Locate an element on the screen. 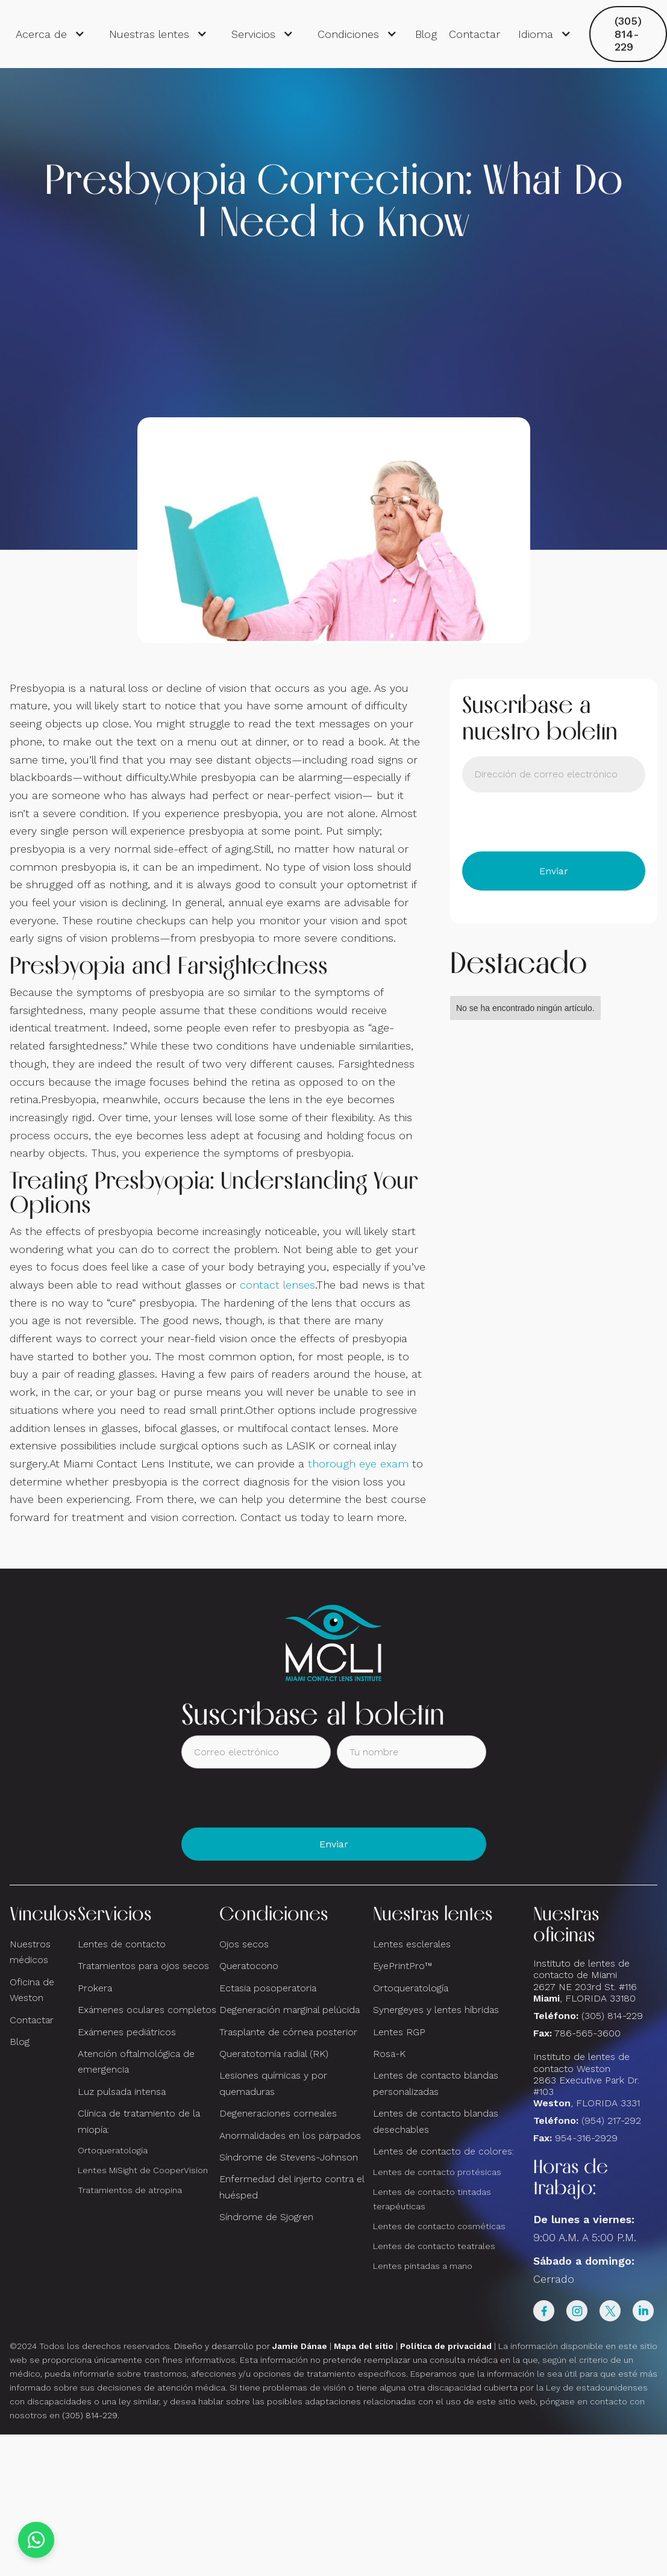 This screenshot has height=2576, width=667. Lentes de contacto blandas personalizadas is located at coordinates (435, 2083).